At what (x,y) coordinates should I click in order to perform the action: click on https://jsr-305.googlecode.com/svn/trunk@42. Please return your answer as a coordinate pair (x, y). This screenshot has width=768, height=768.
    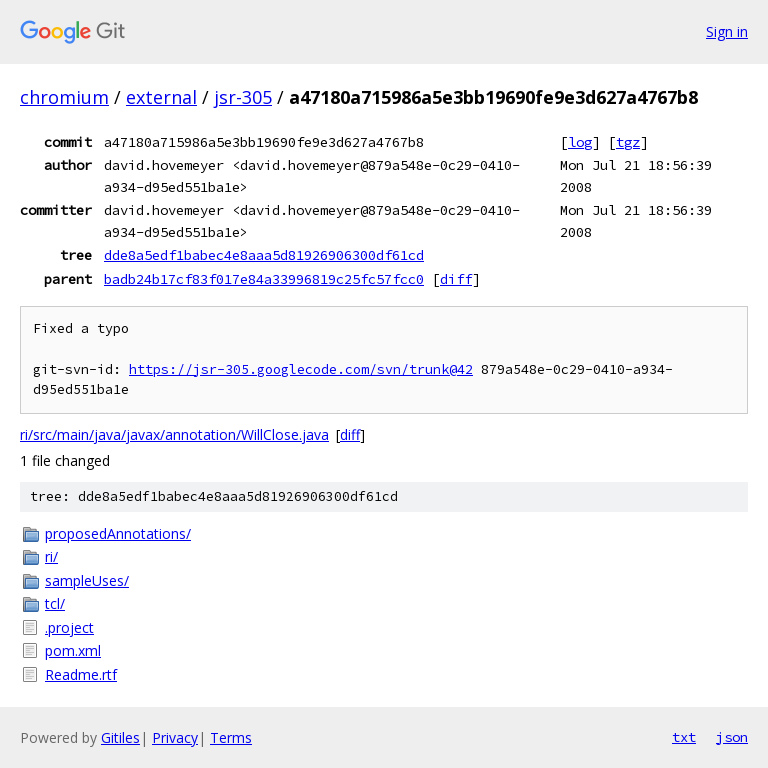
    Looking at the image, I should click on (301, 369).